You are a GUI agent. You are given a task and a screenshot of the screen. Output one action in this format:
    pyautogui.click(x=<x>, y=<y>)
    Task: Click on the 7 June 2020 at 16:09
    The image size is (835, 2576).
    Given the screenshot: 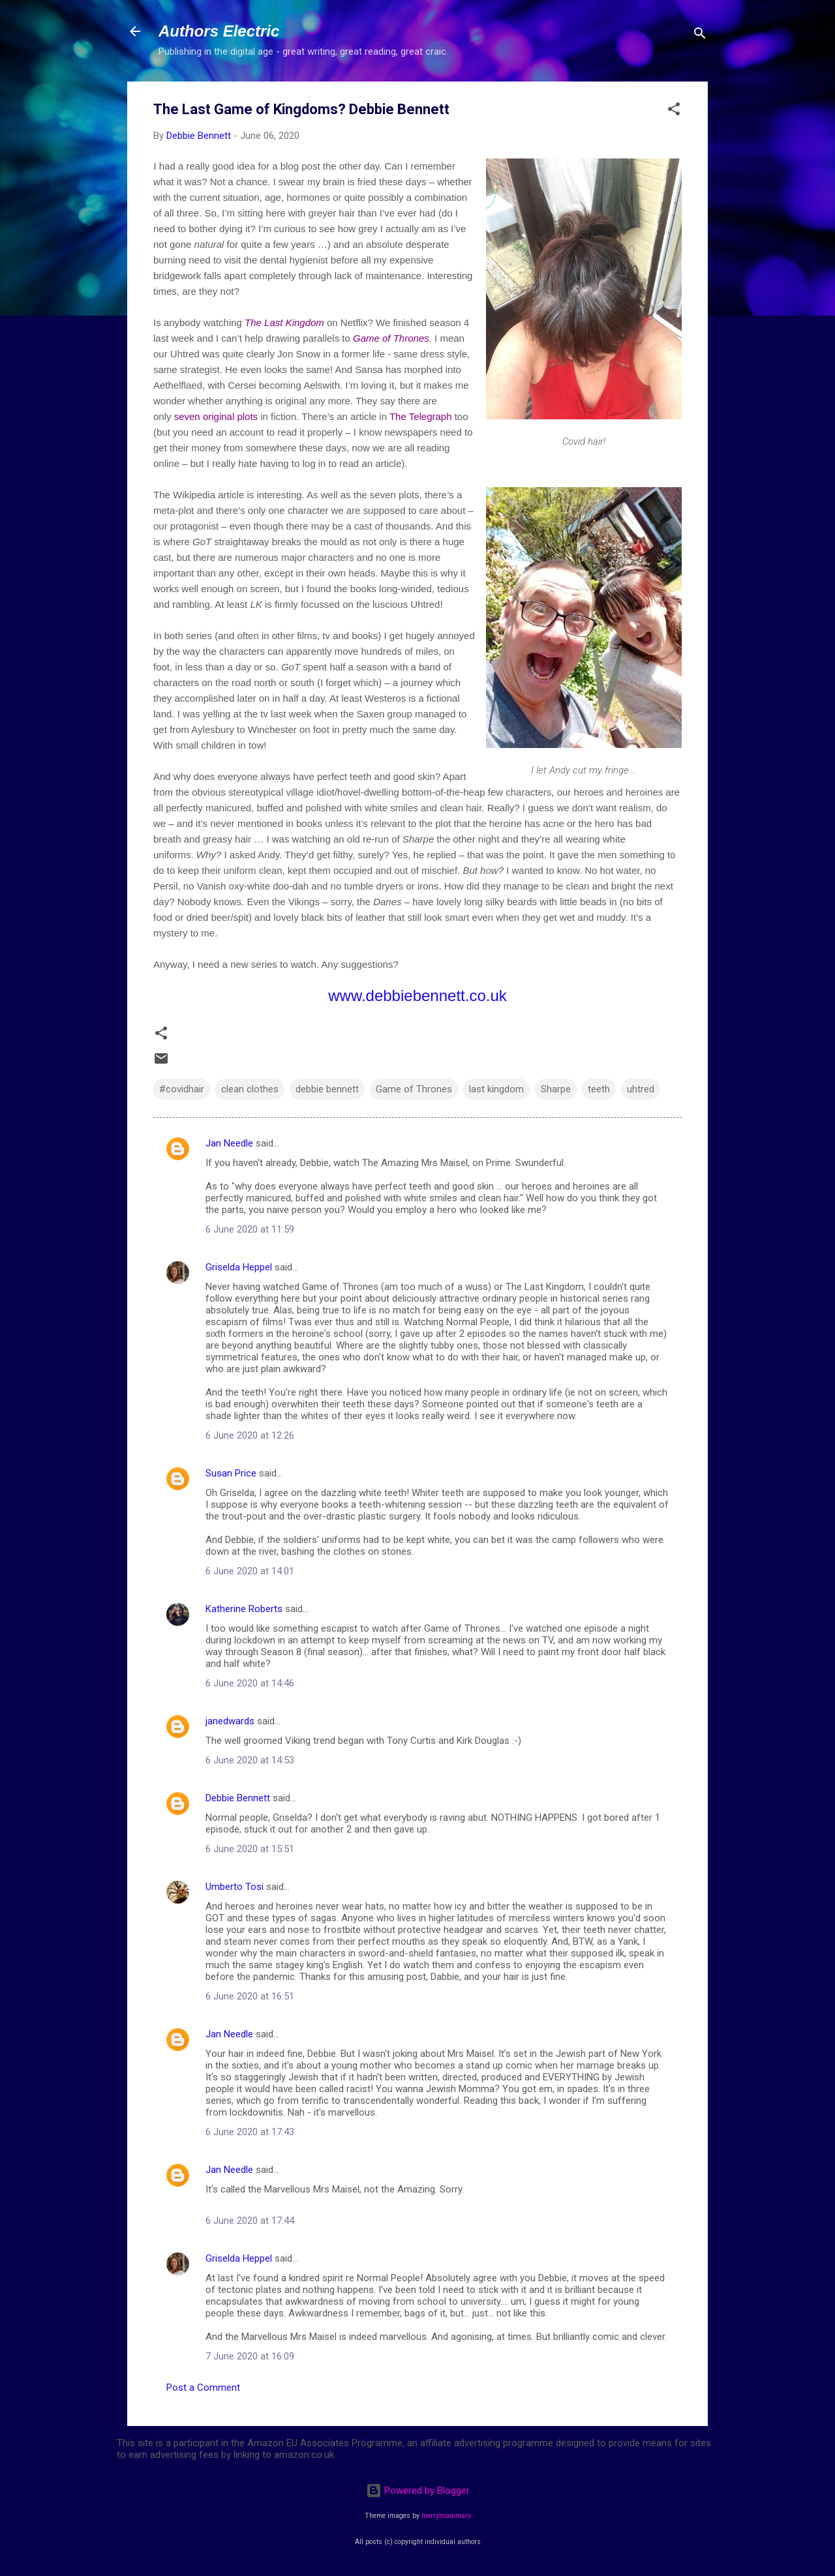 What is the action you would take?
    pyautogui.click(x=249, y=2356)
    